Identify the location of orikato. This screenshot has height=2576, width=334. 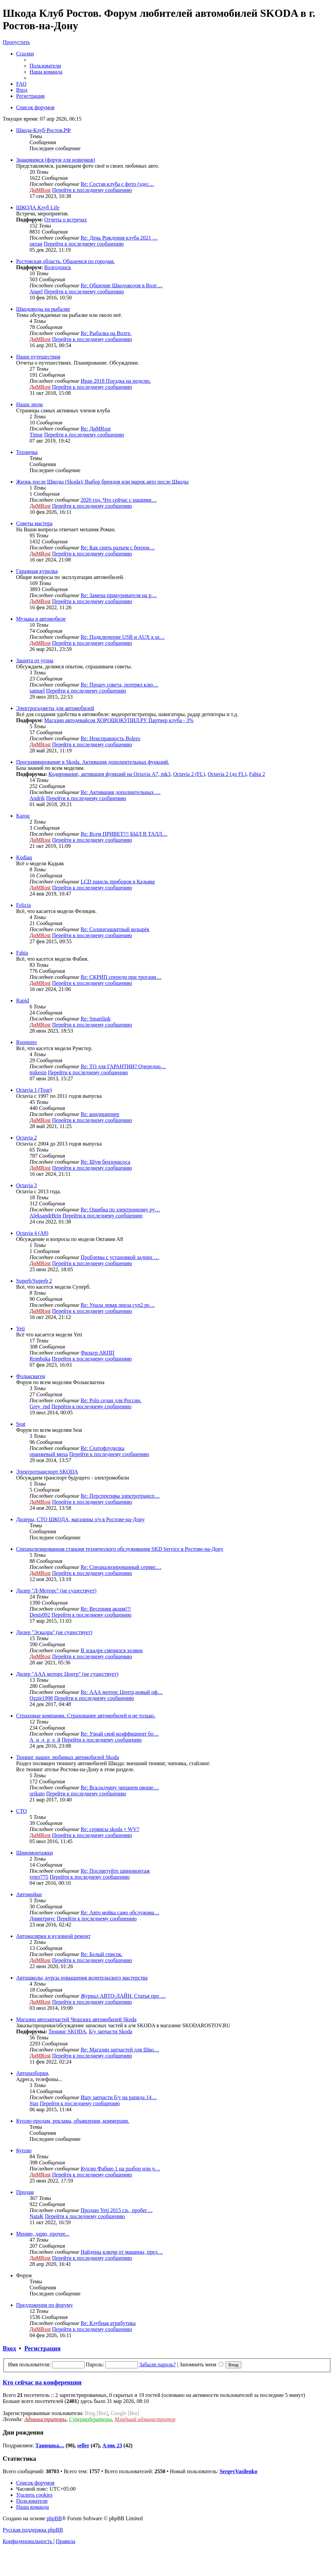
(37, 1793).